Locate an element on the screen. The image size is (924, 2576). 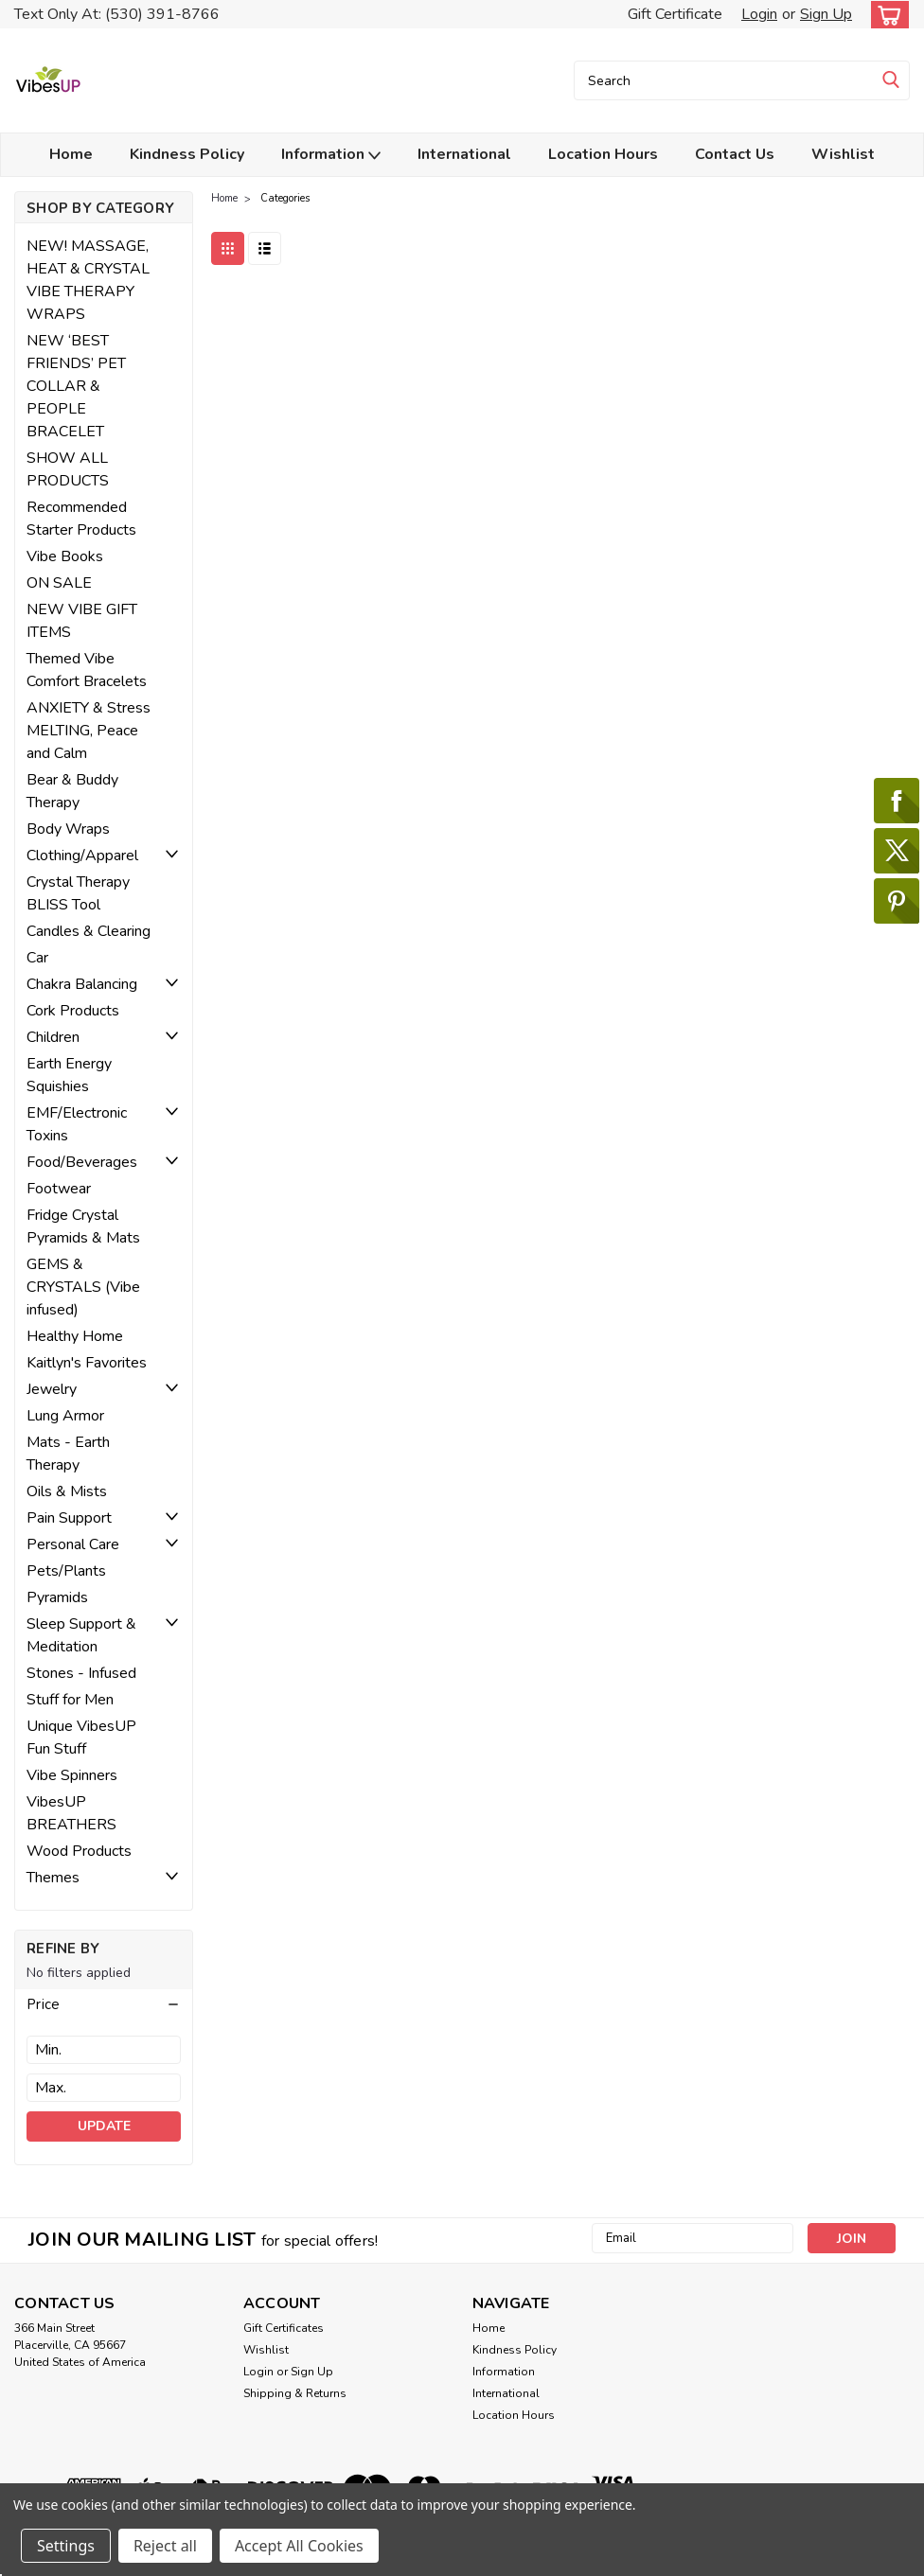
Oils & Mists is located at coordinates (67, 1491).